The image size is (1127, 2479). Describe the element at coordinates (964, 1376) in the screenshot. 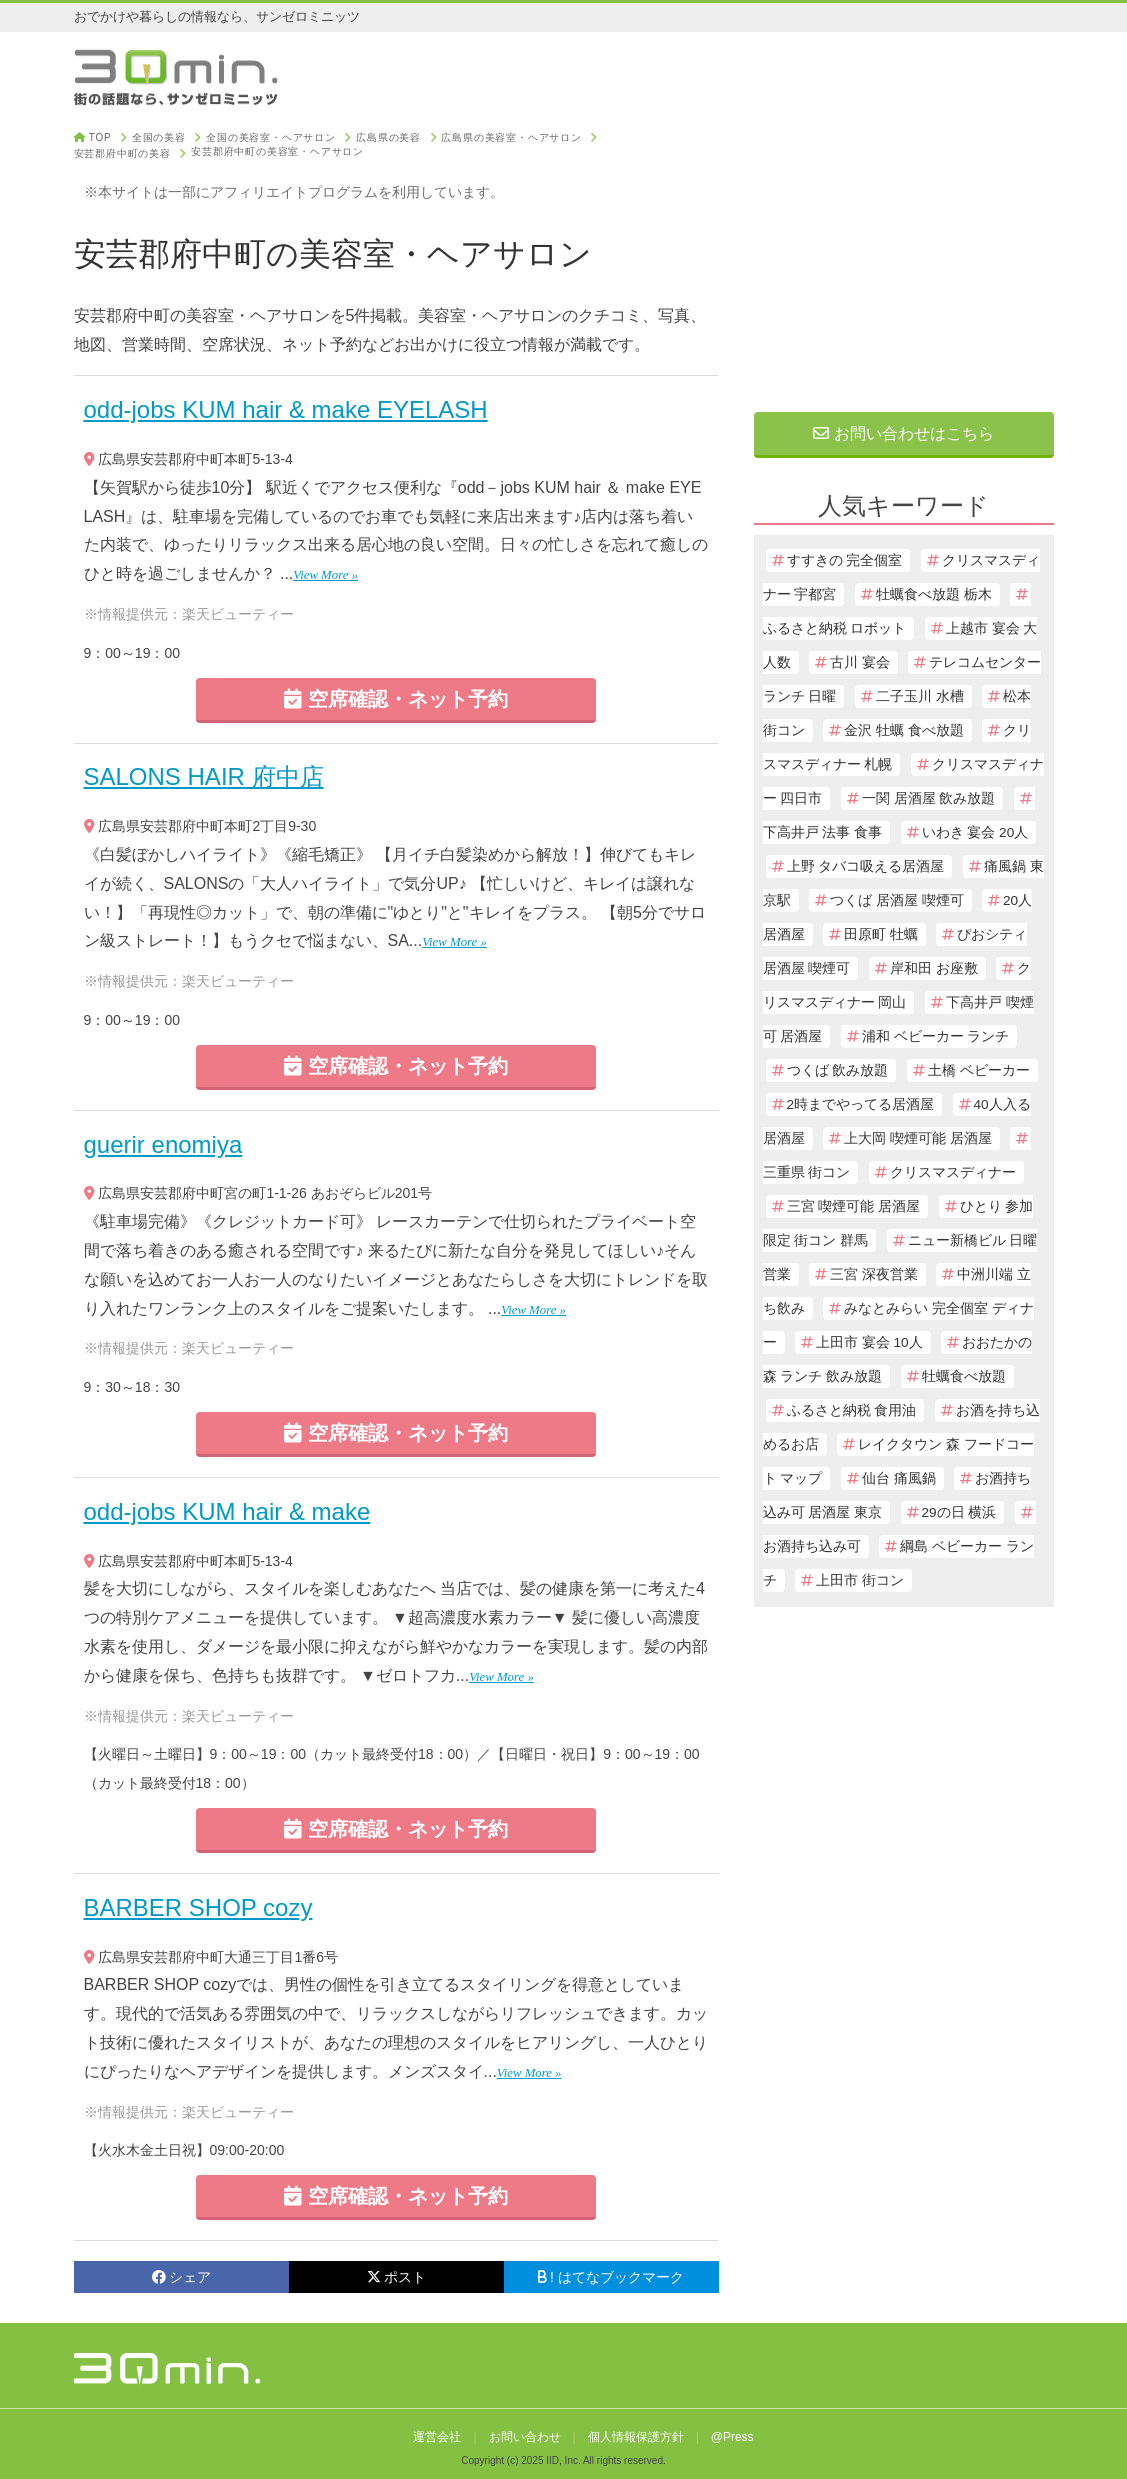

I see `牡蠣食べ放題` at that location.